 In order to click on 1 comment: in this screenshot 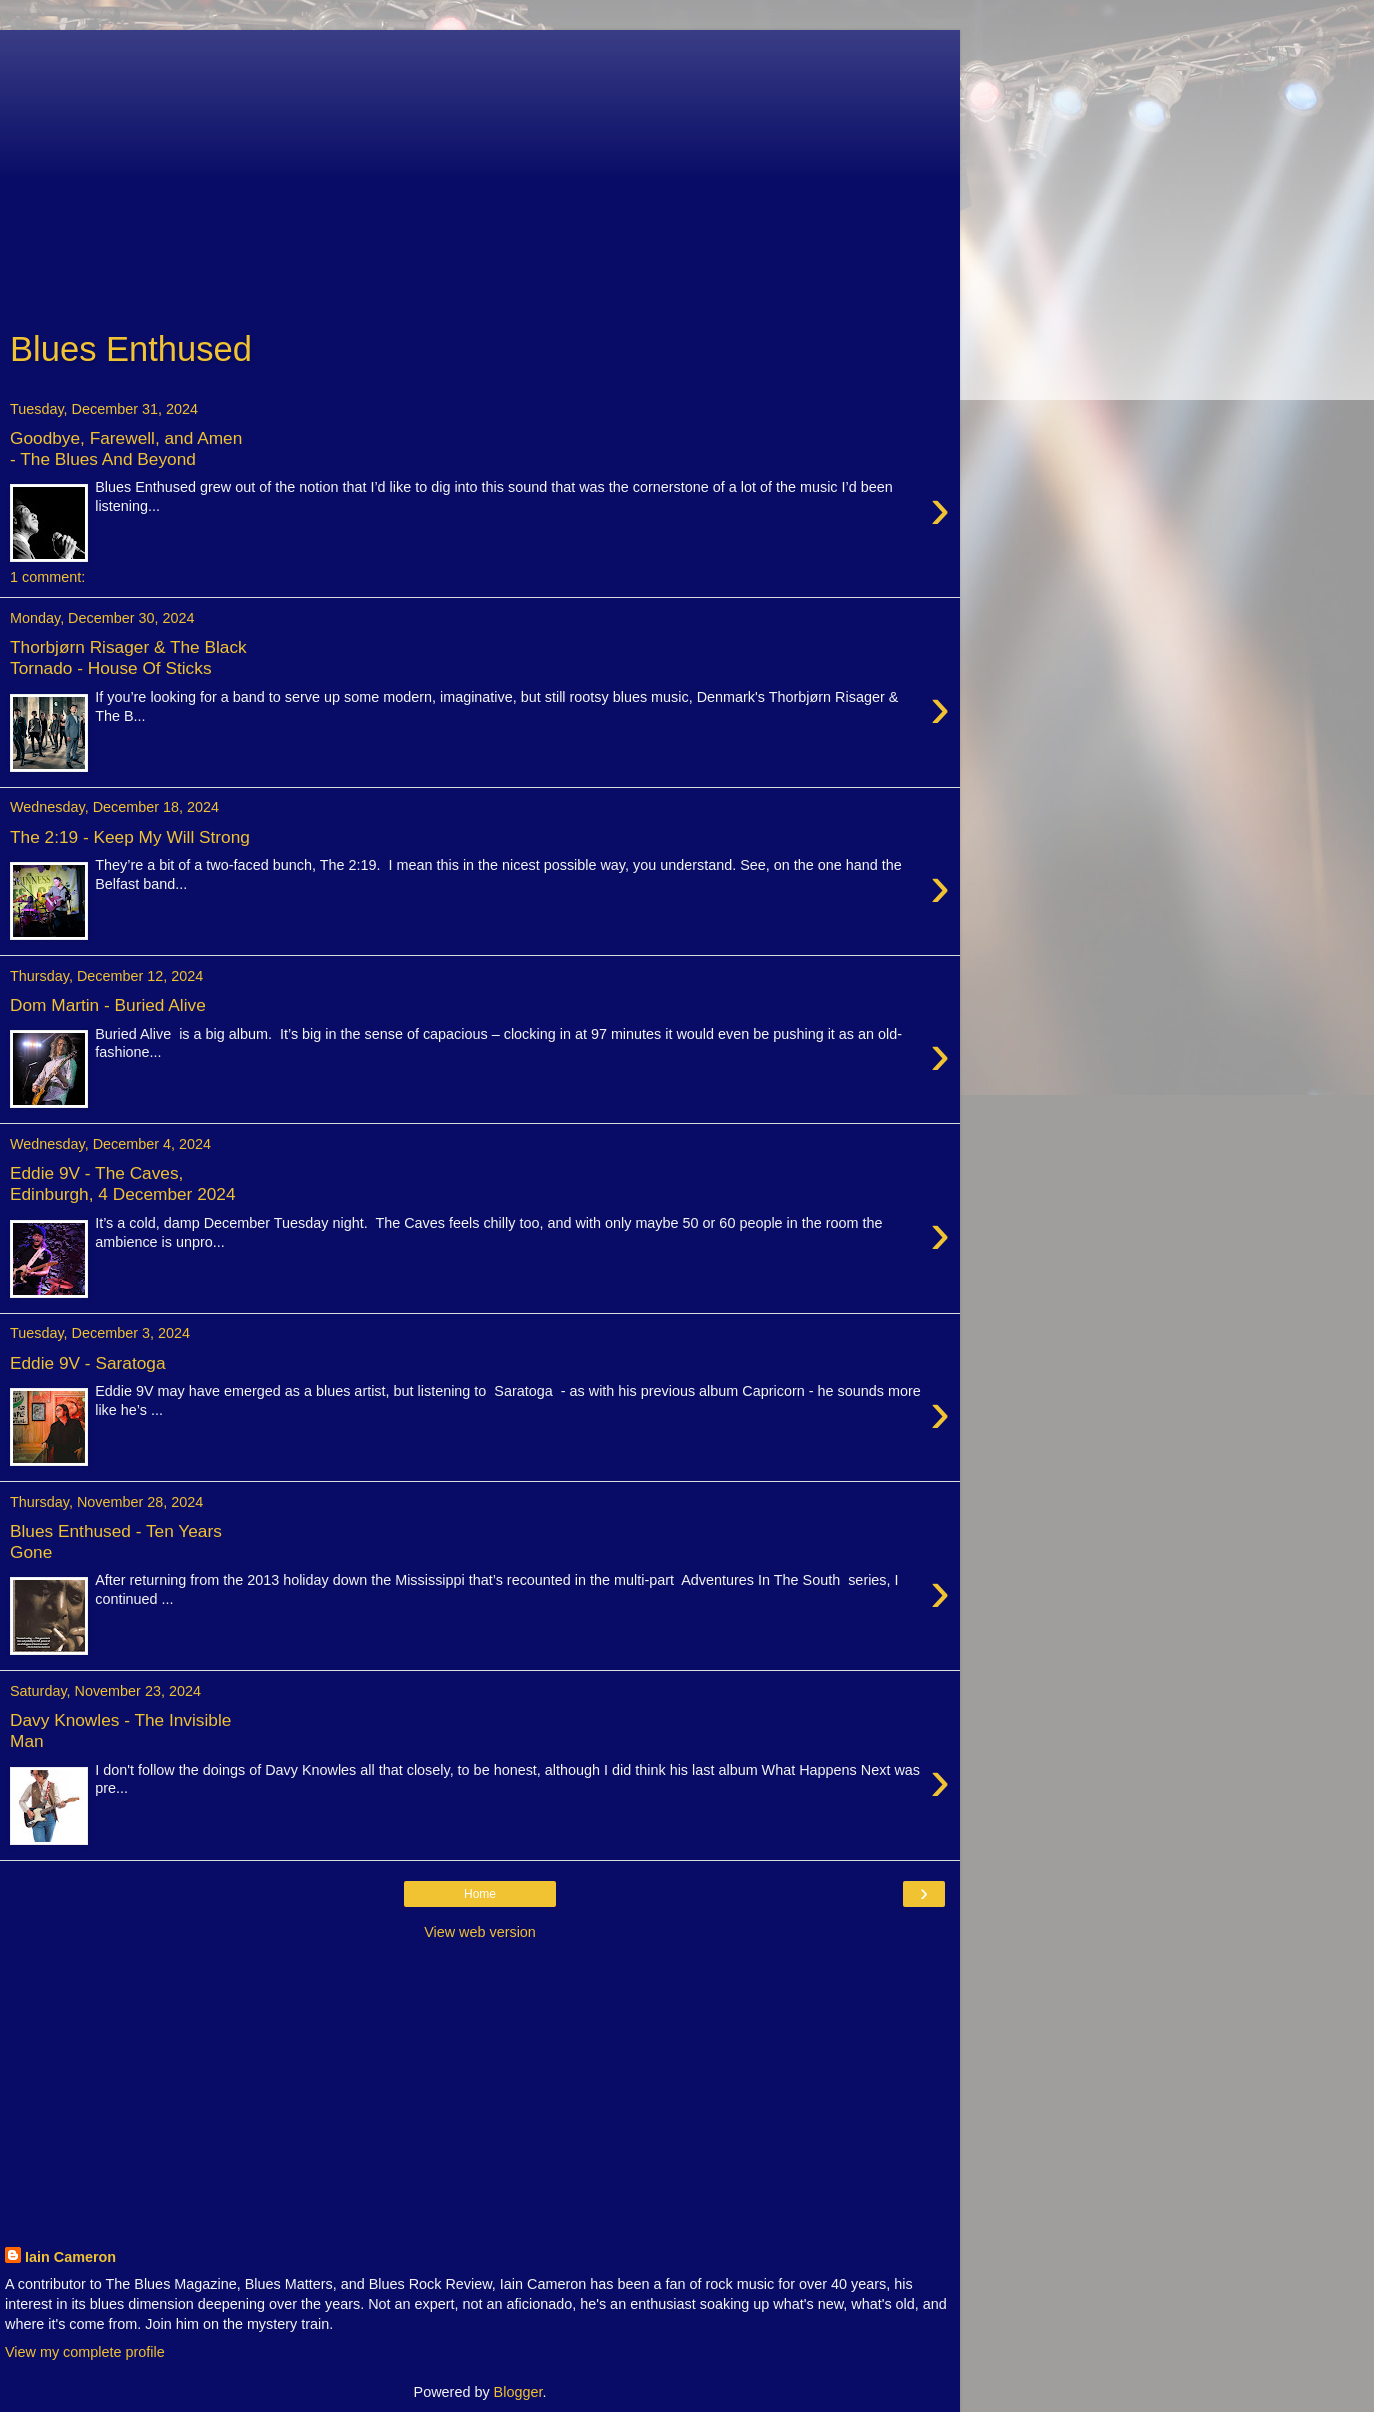, I will do `click(47, 577)`.